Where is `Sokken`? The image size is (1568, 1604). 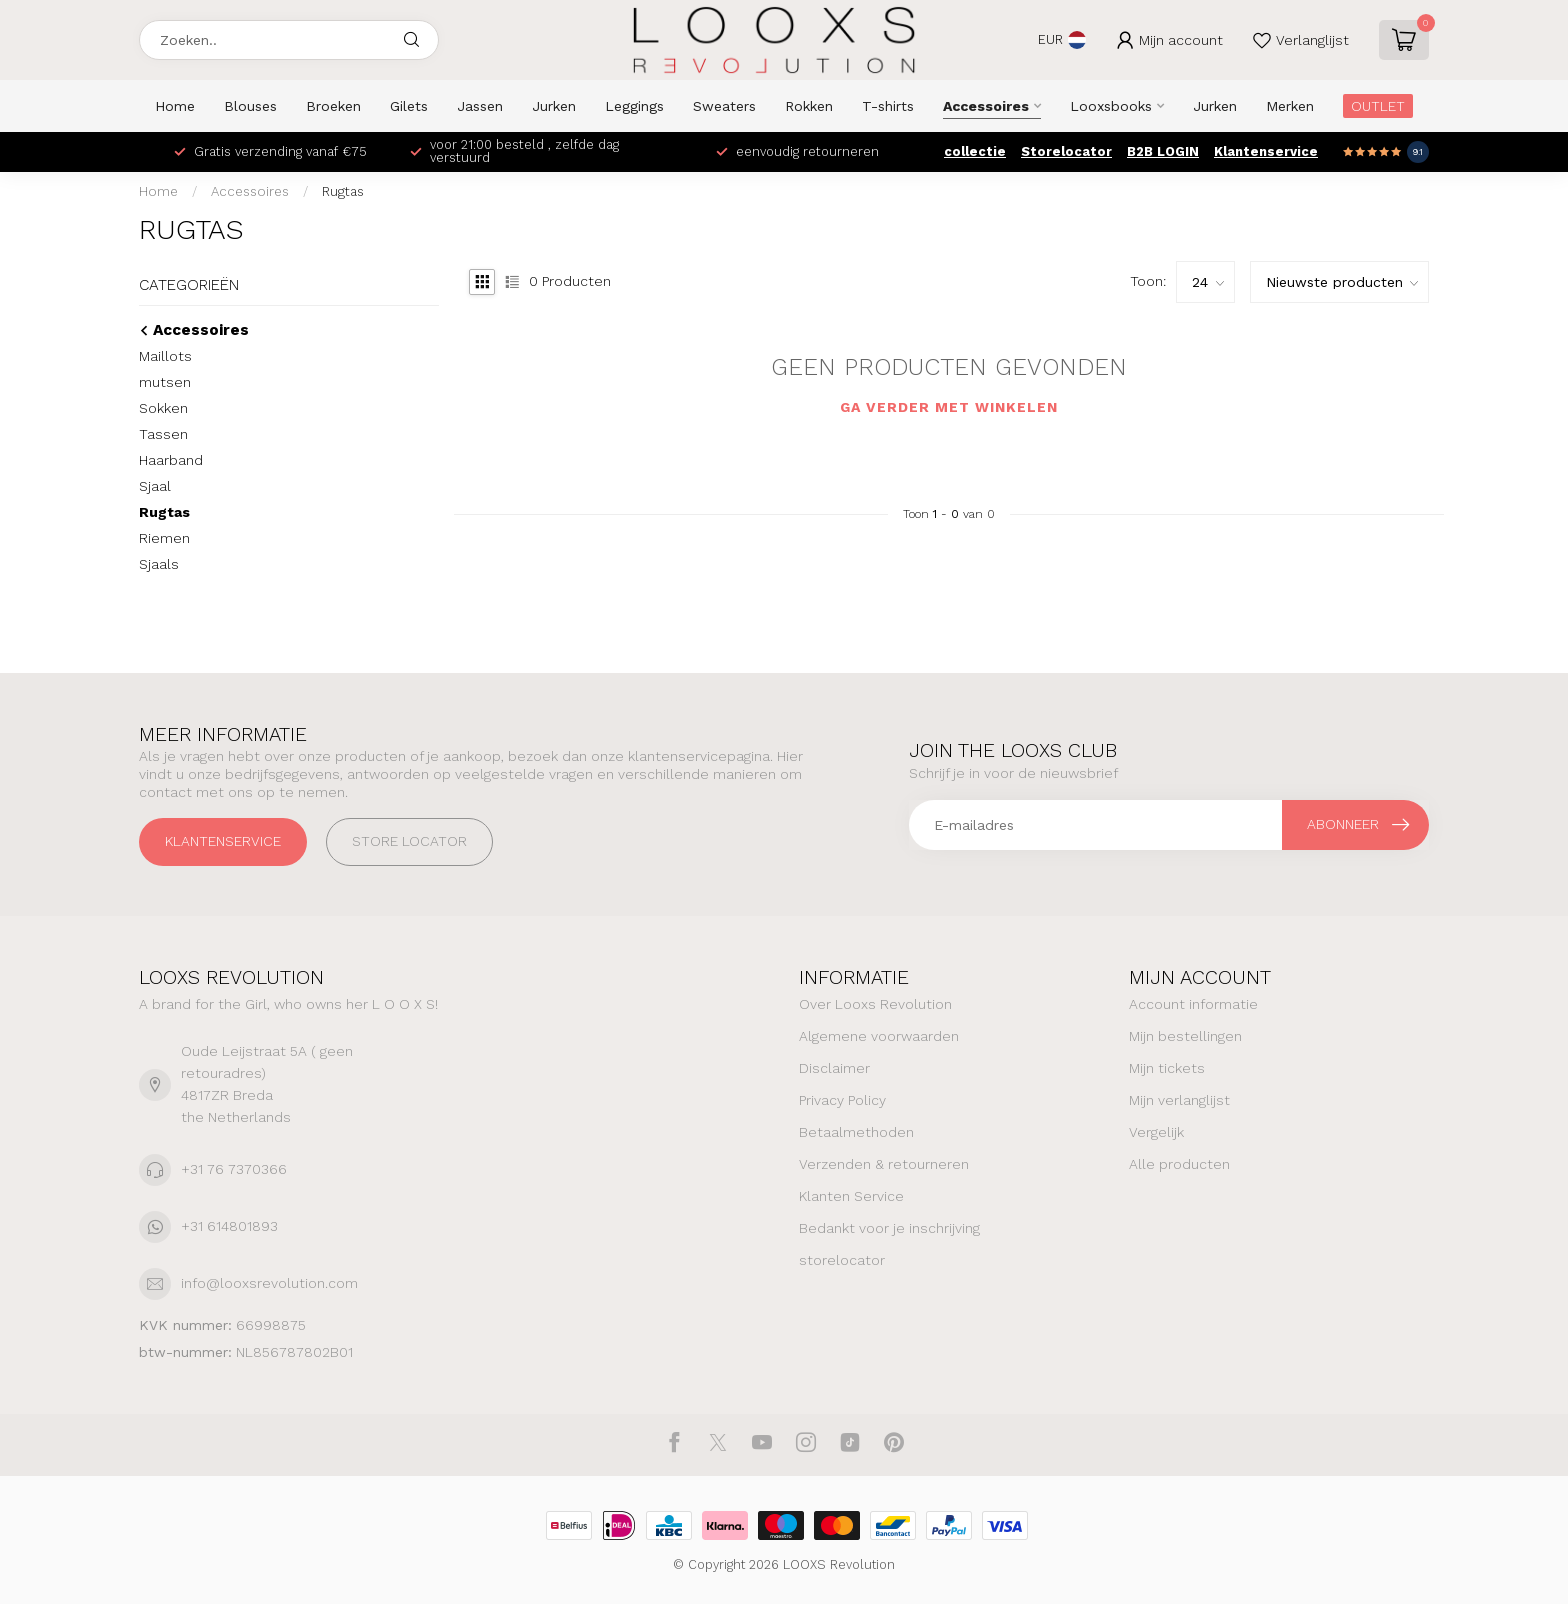
Sokken is located at coordinates (163, 408).